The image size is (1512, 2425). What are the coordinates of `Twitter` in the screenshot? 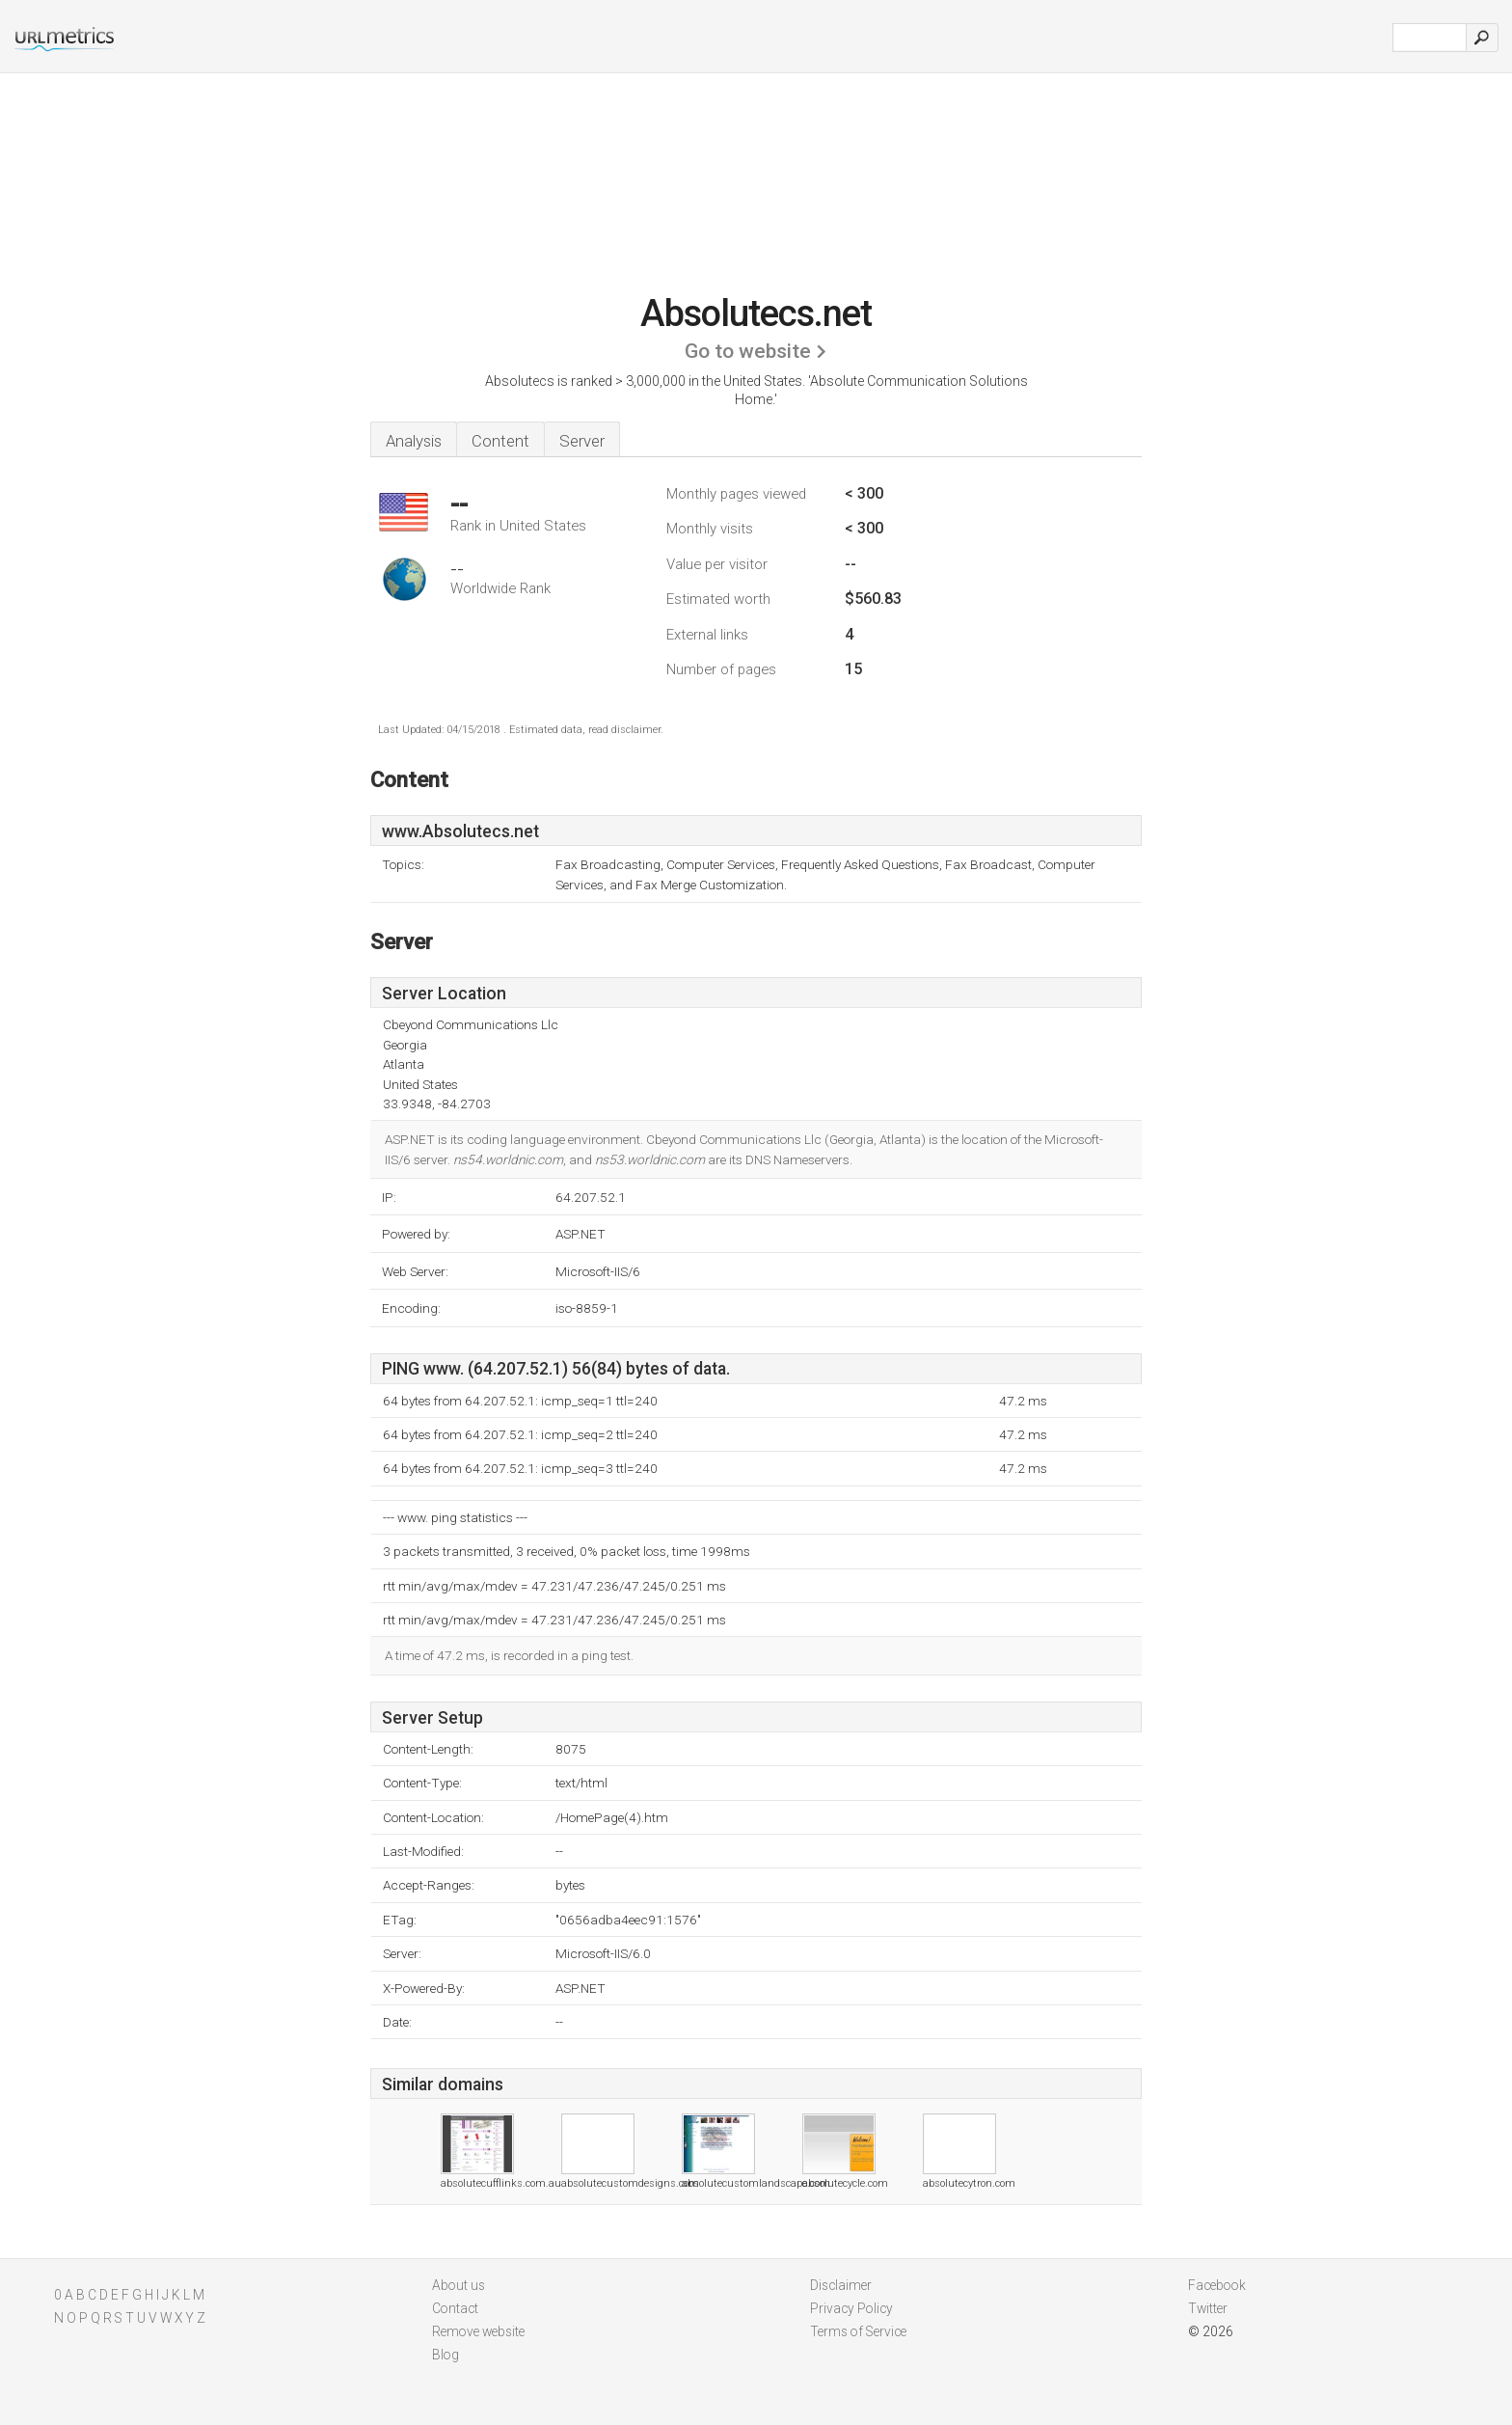 It's located at (1208, 2308).